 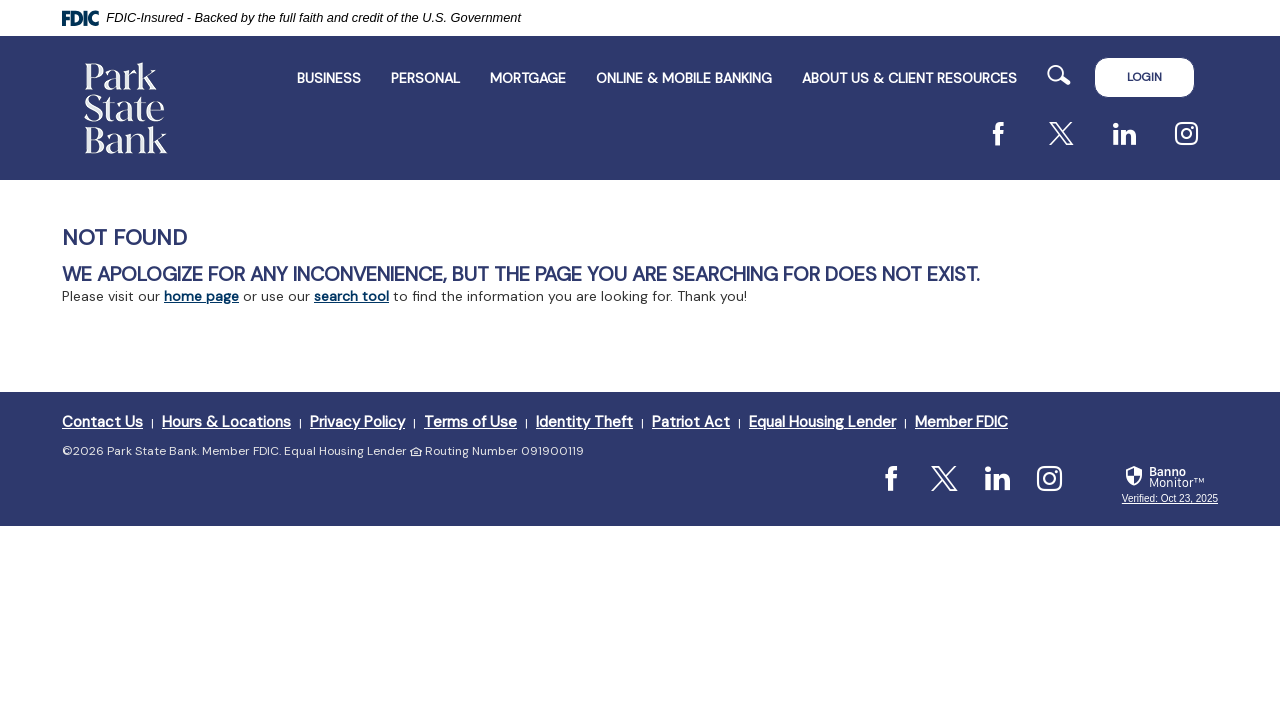 What do you see at coordinates (528, 78) in the screenshot?
I see `Mortgage [button]` at bounding box center [528, 78].